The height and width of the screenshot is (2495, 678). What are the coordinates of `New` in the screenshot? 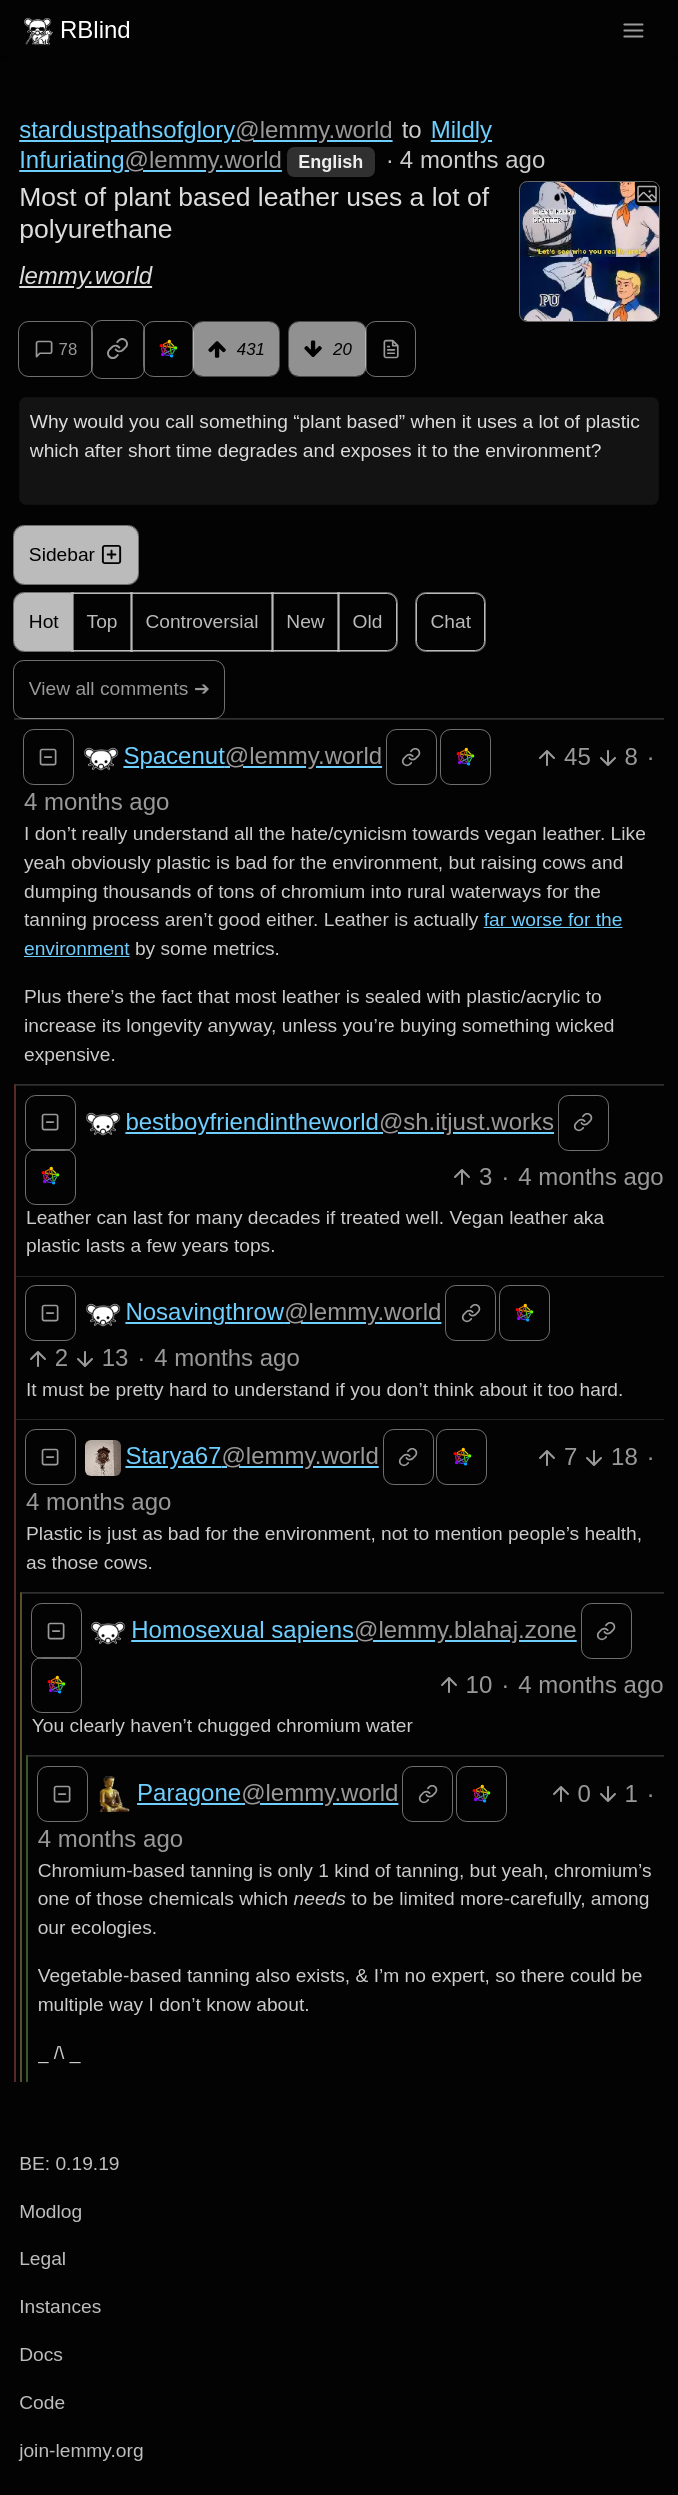 It's located at (305, 621).